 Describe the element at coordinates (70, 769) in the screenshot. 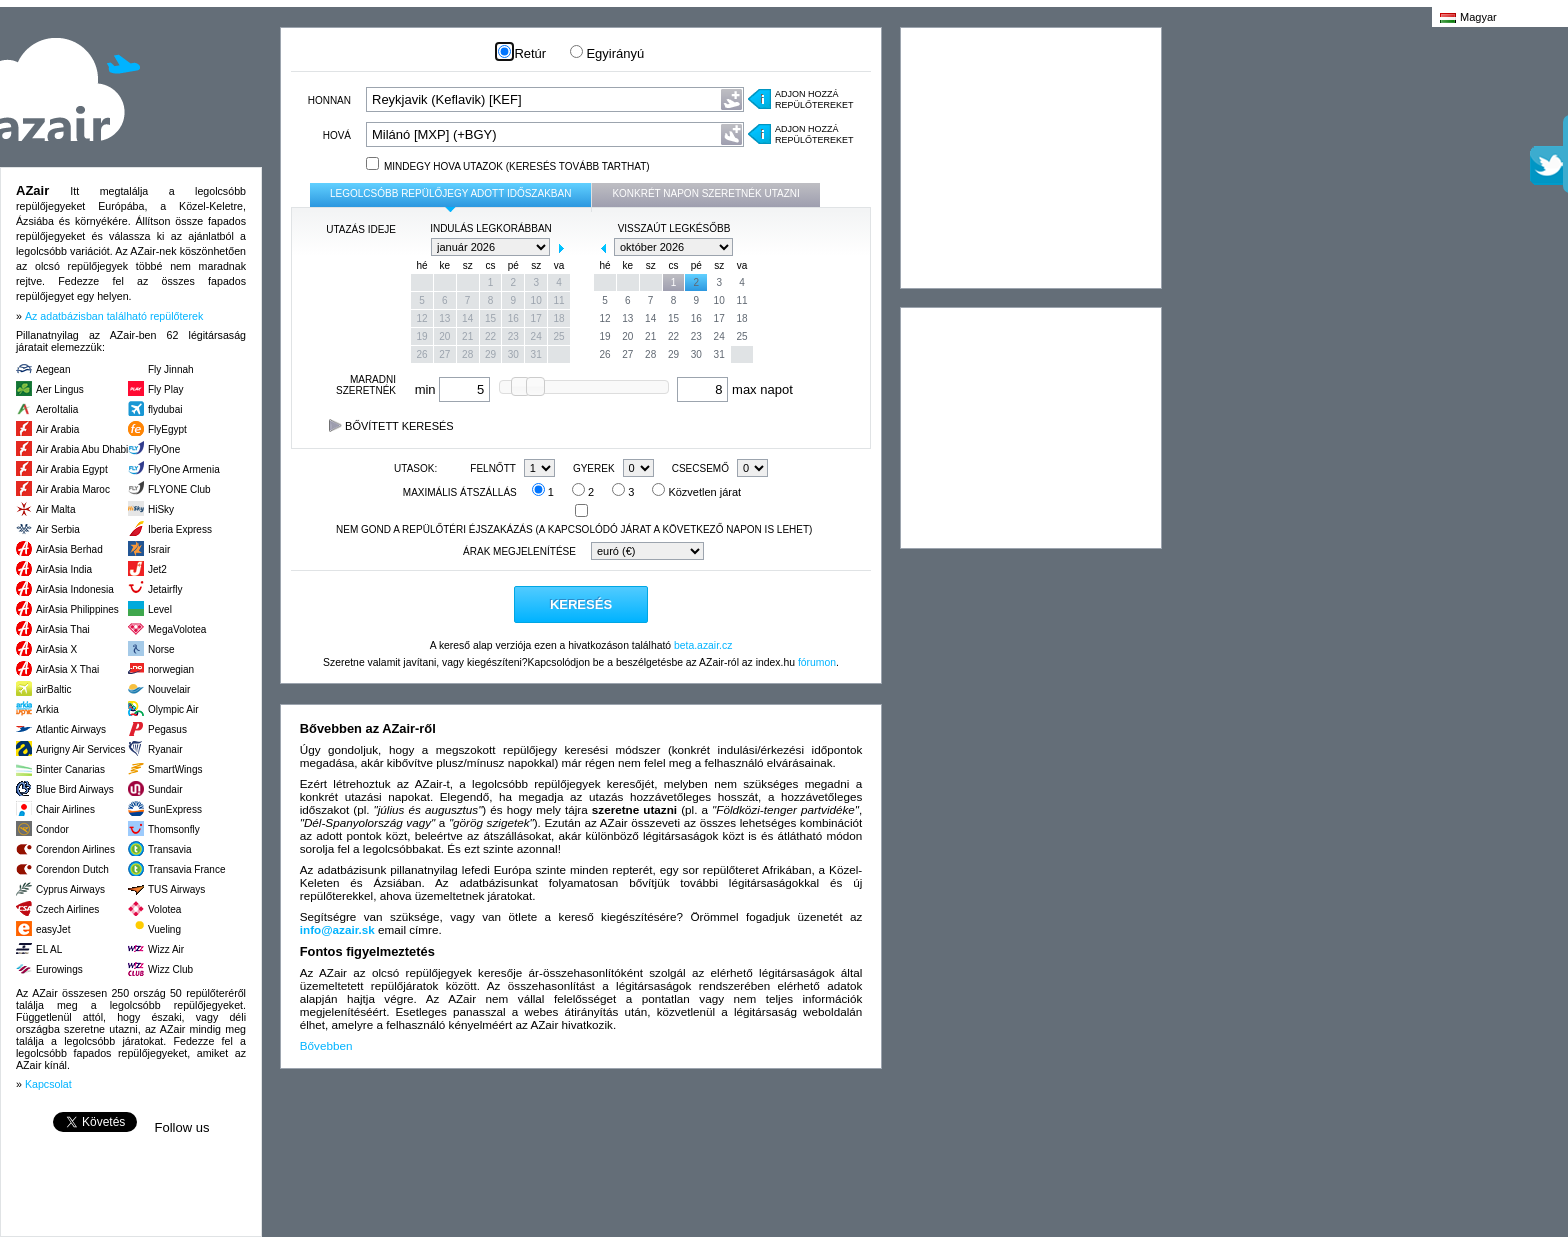

I see `Binter Canarias` at that location.